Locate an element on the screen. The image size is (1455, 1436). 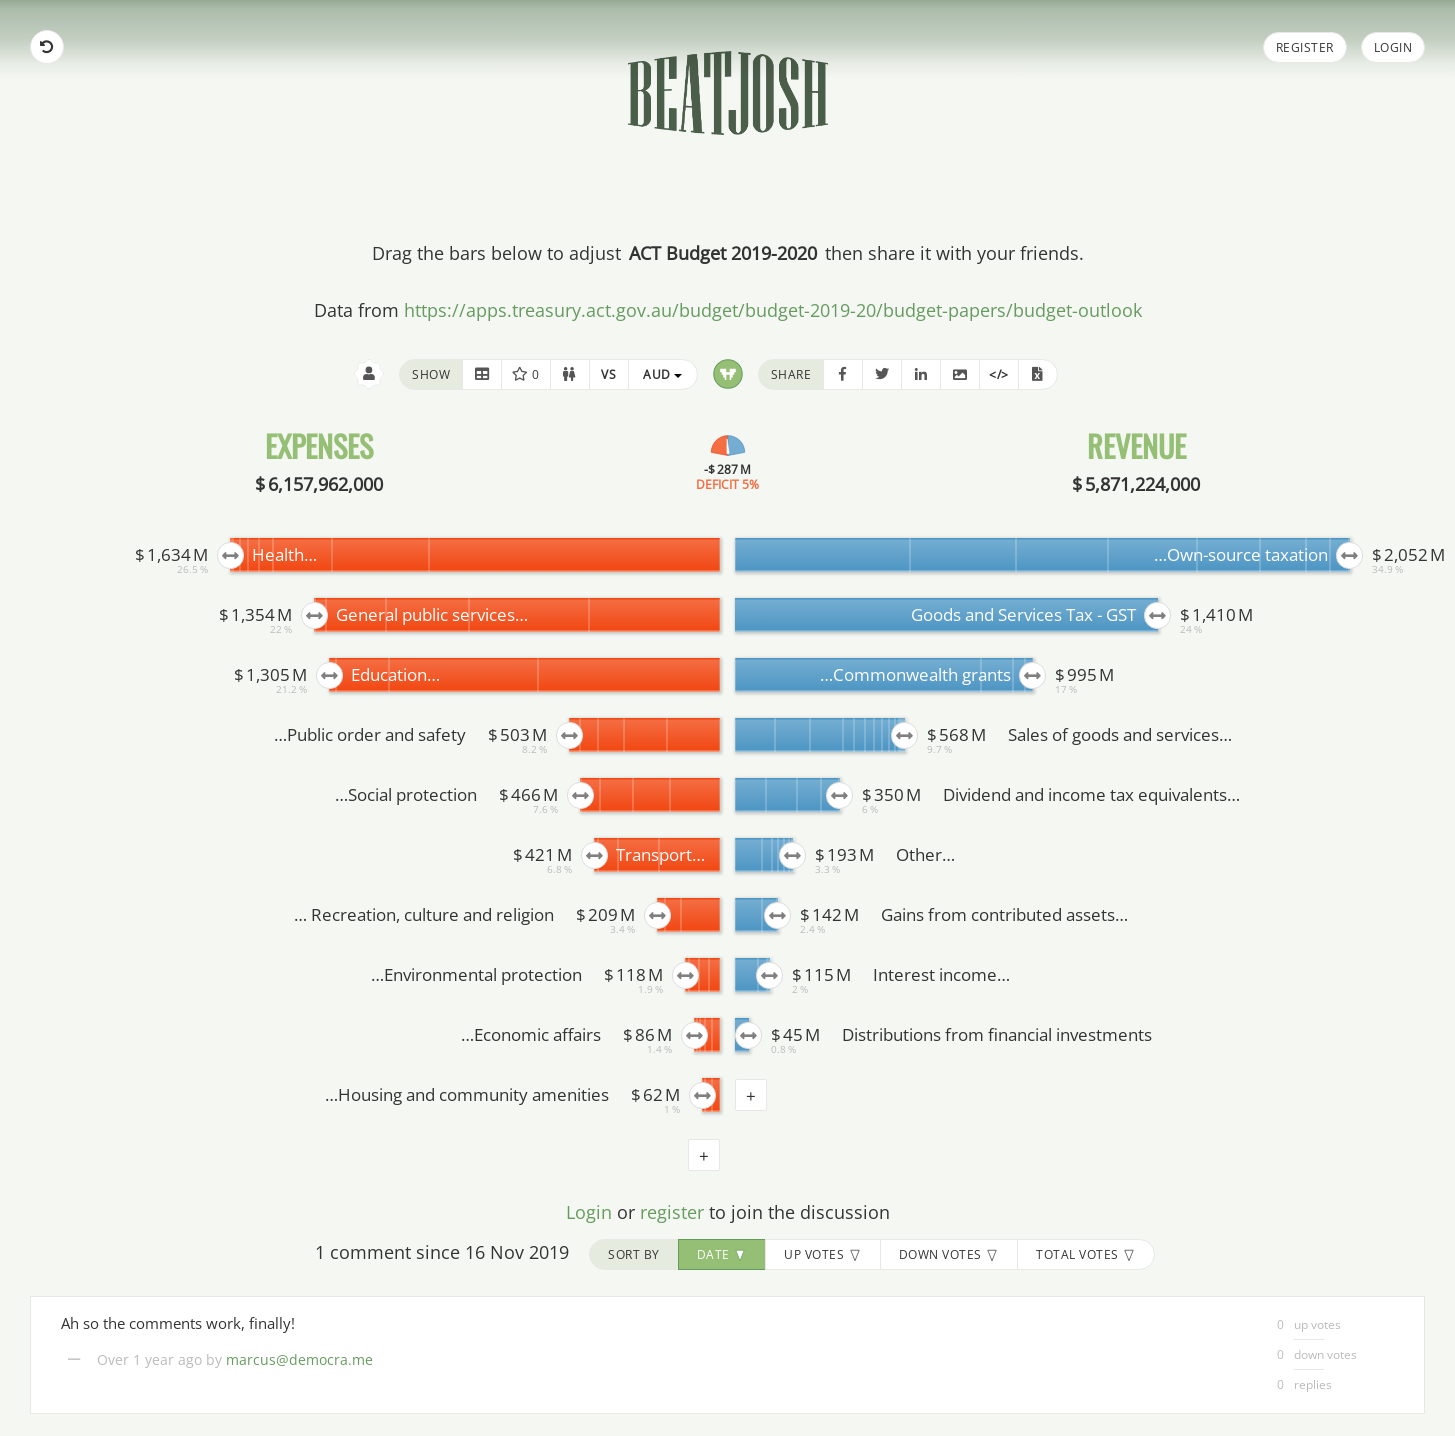
sort by is located at coordinates (634, 1254).